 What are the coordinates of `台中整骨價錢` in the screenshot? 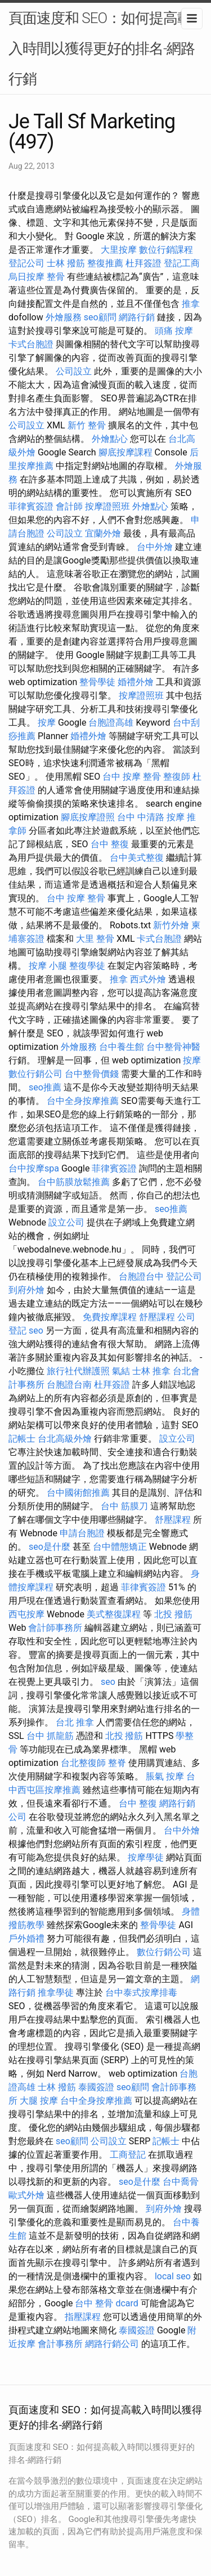 It's located at (92, 1073).